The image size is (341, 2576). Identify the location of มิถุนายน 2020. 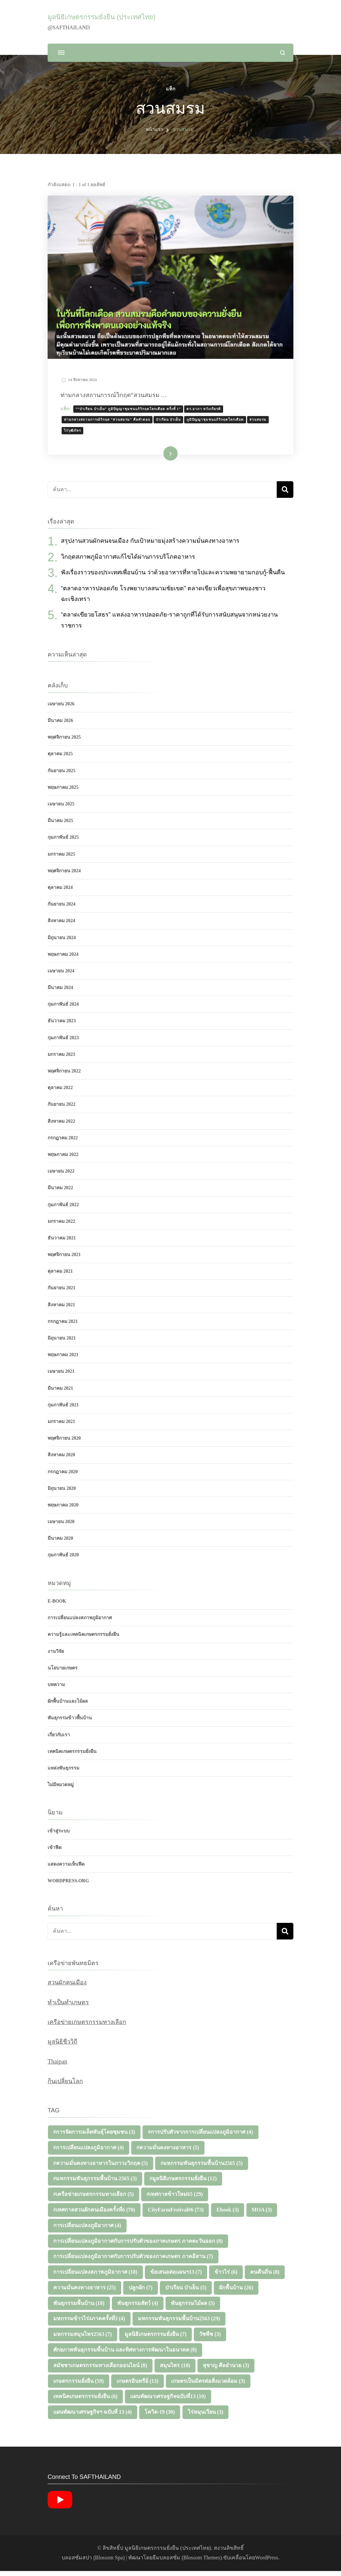
(62, 1493).